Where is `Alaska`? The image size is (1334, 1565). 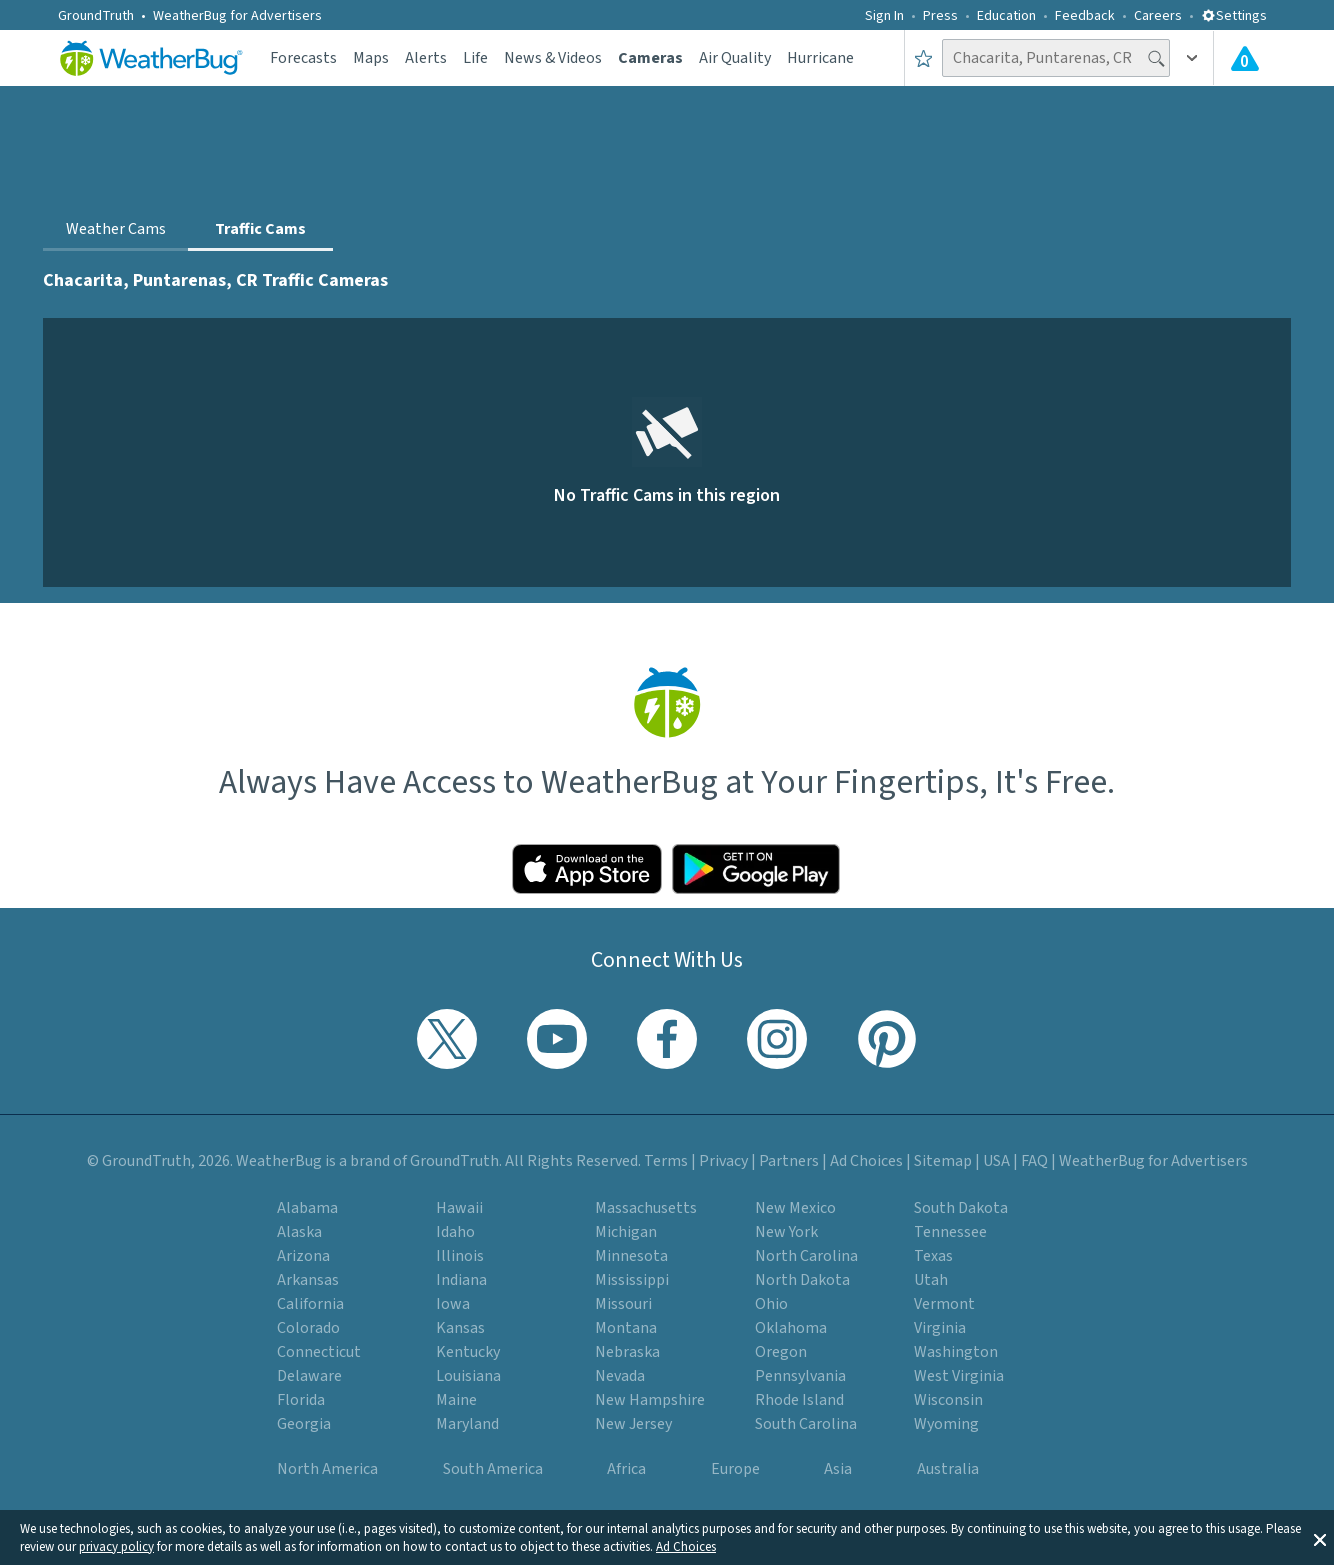 Alaska is located at coordinates (299, 1232).